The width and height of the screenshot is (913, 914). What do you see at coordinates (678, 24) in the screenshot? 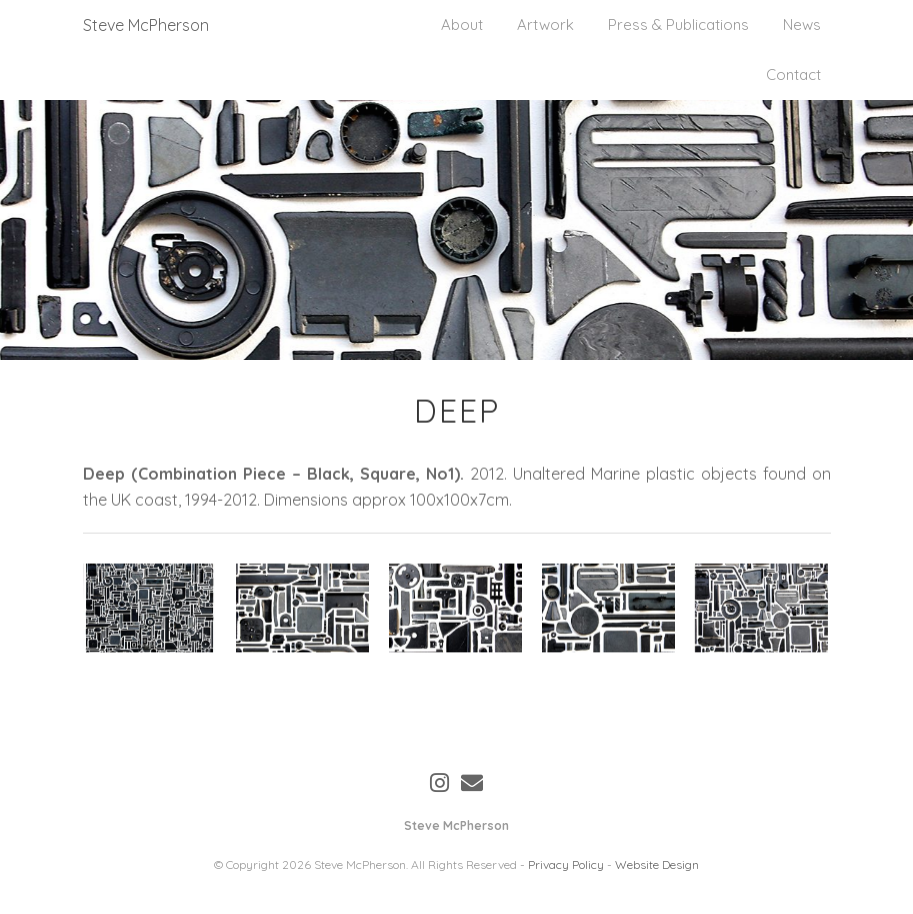
I see `Press & Publications` at bounding box center [678, 24].